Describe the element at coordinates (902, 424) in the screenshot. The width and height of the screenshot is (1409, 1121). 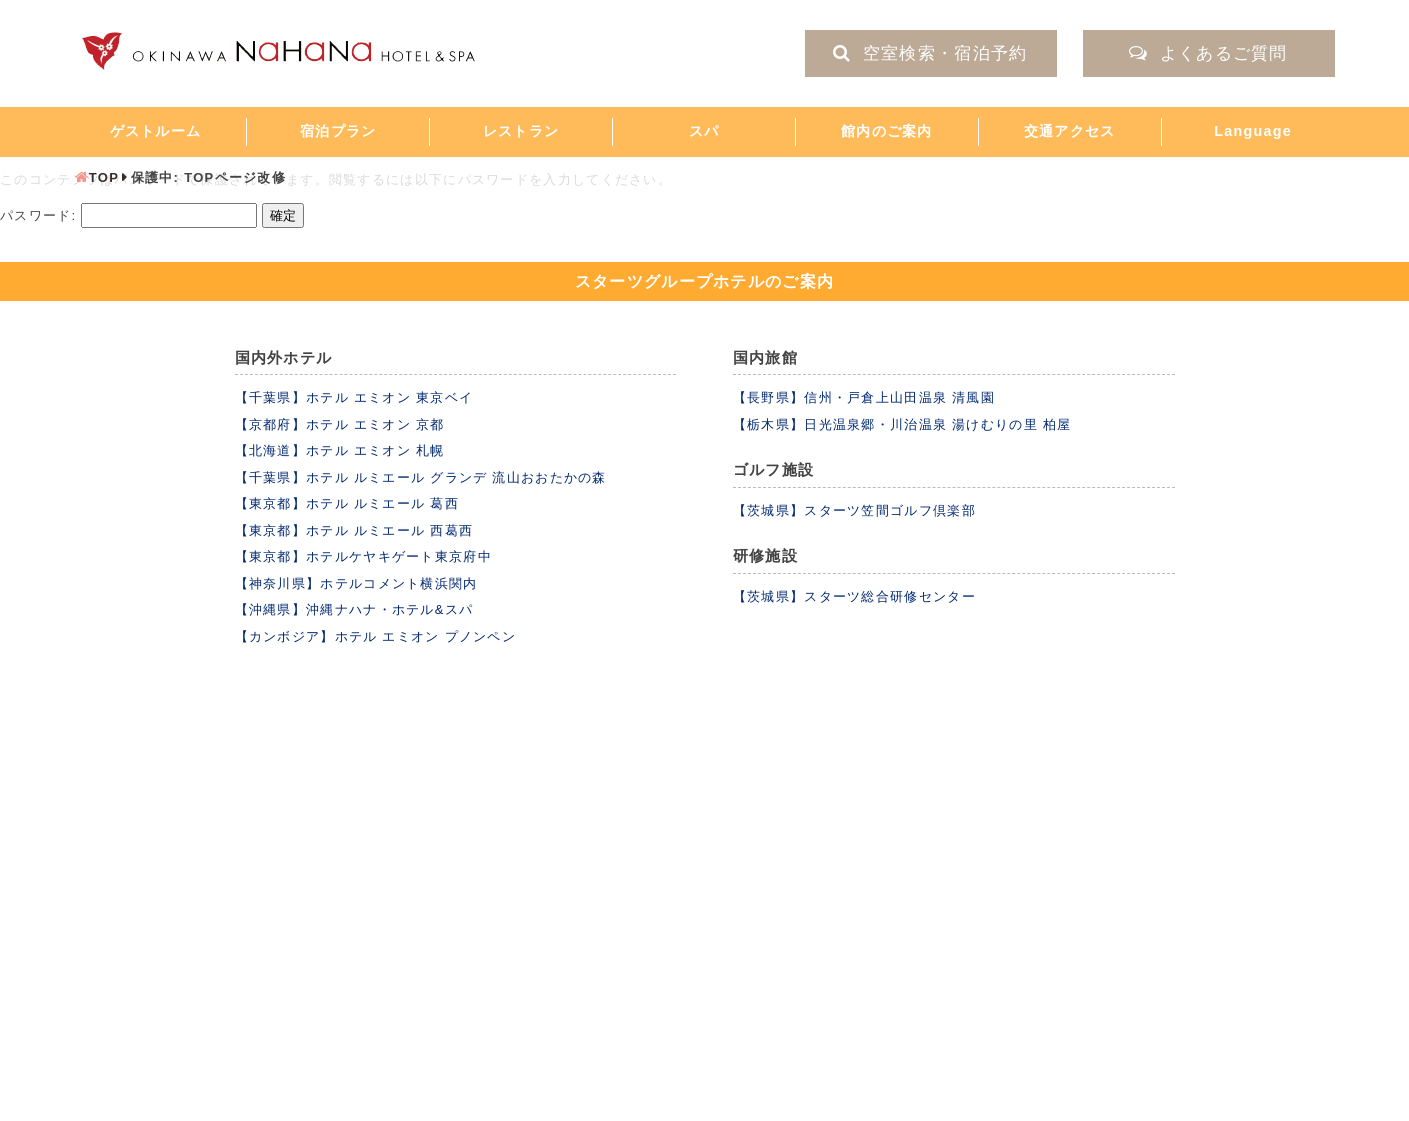
I see `【栃木県】日光温泉郷・川治温泉 湯けむりの里 柏屋` at that location.